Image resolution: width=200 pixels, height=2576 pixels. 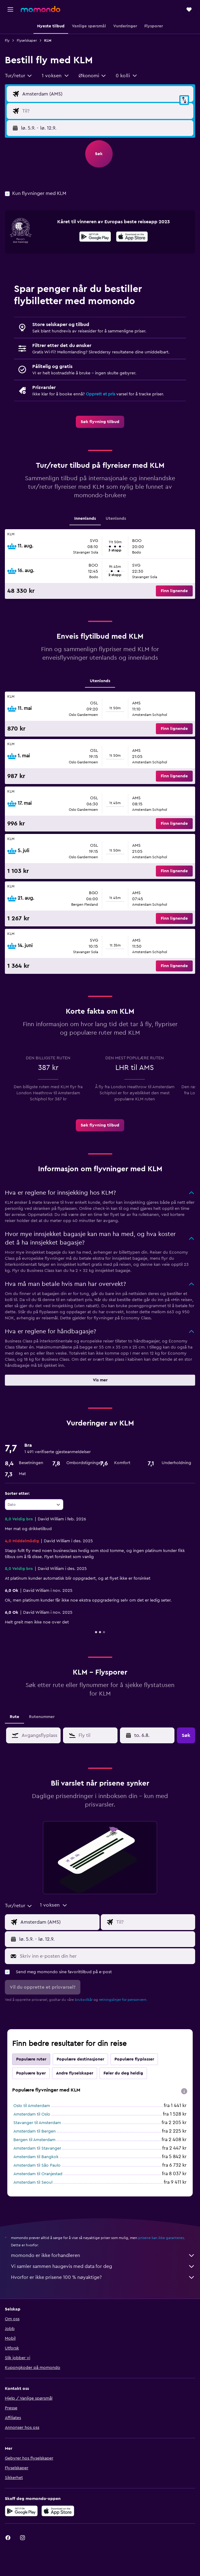 I want to click on Opprett et pris, so click(x=100, y=394).